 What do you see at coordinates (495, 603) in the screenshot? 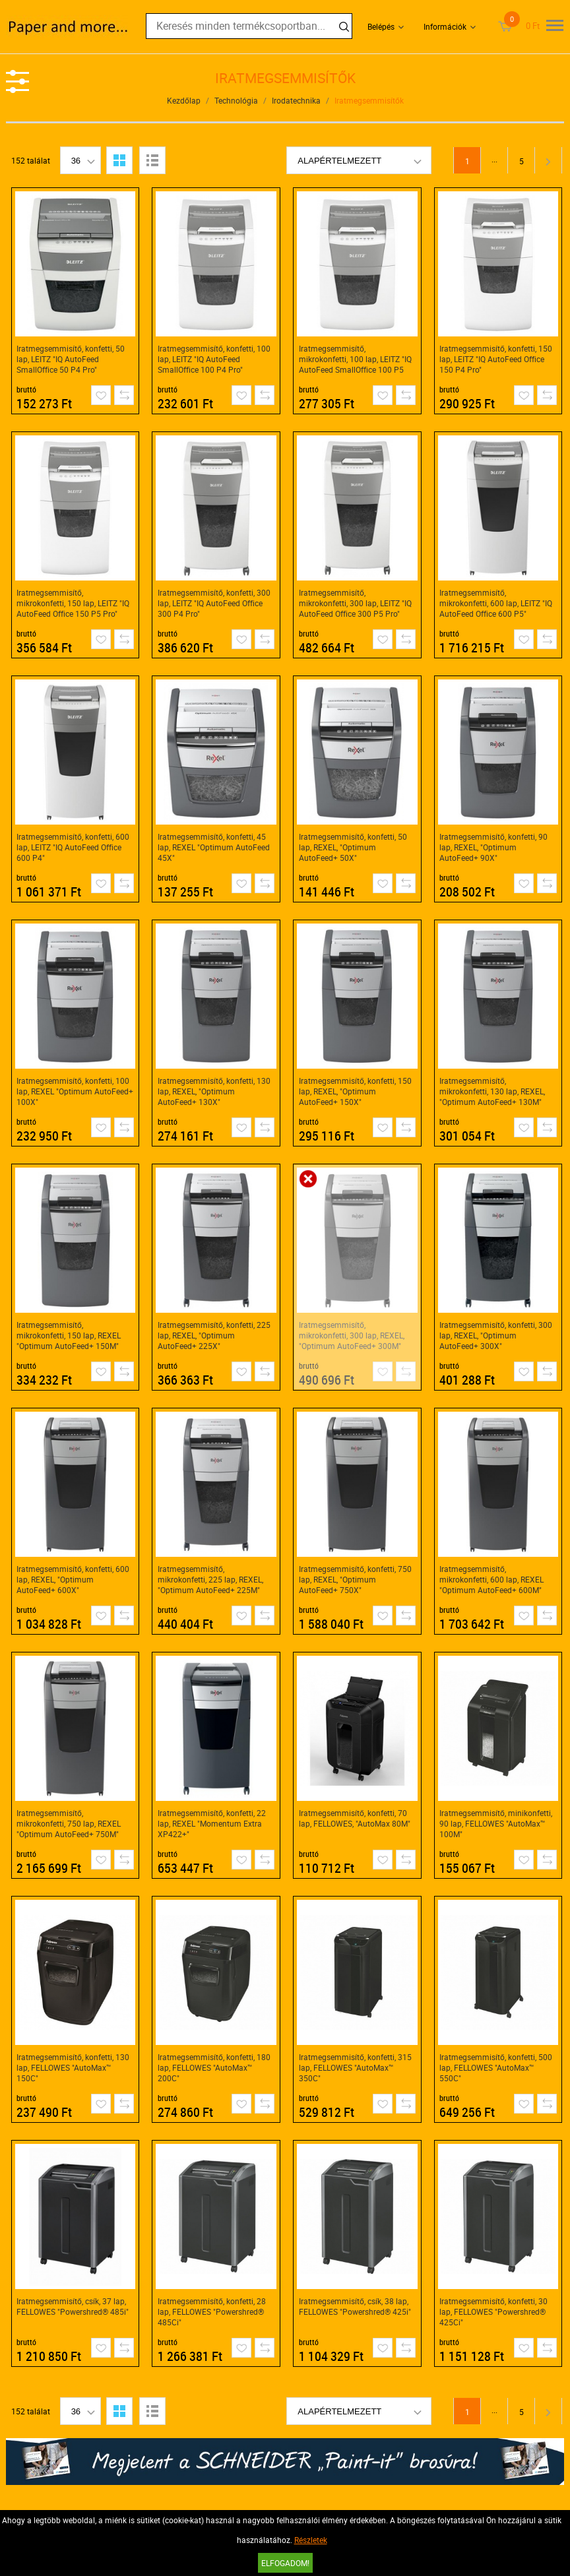
I see `Iratmegsemmisítő, mikrokonfetti, 600 lap, LEITZ "IQ AutoFeed Office 600 P5"` at bounding box center [495, 603].